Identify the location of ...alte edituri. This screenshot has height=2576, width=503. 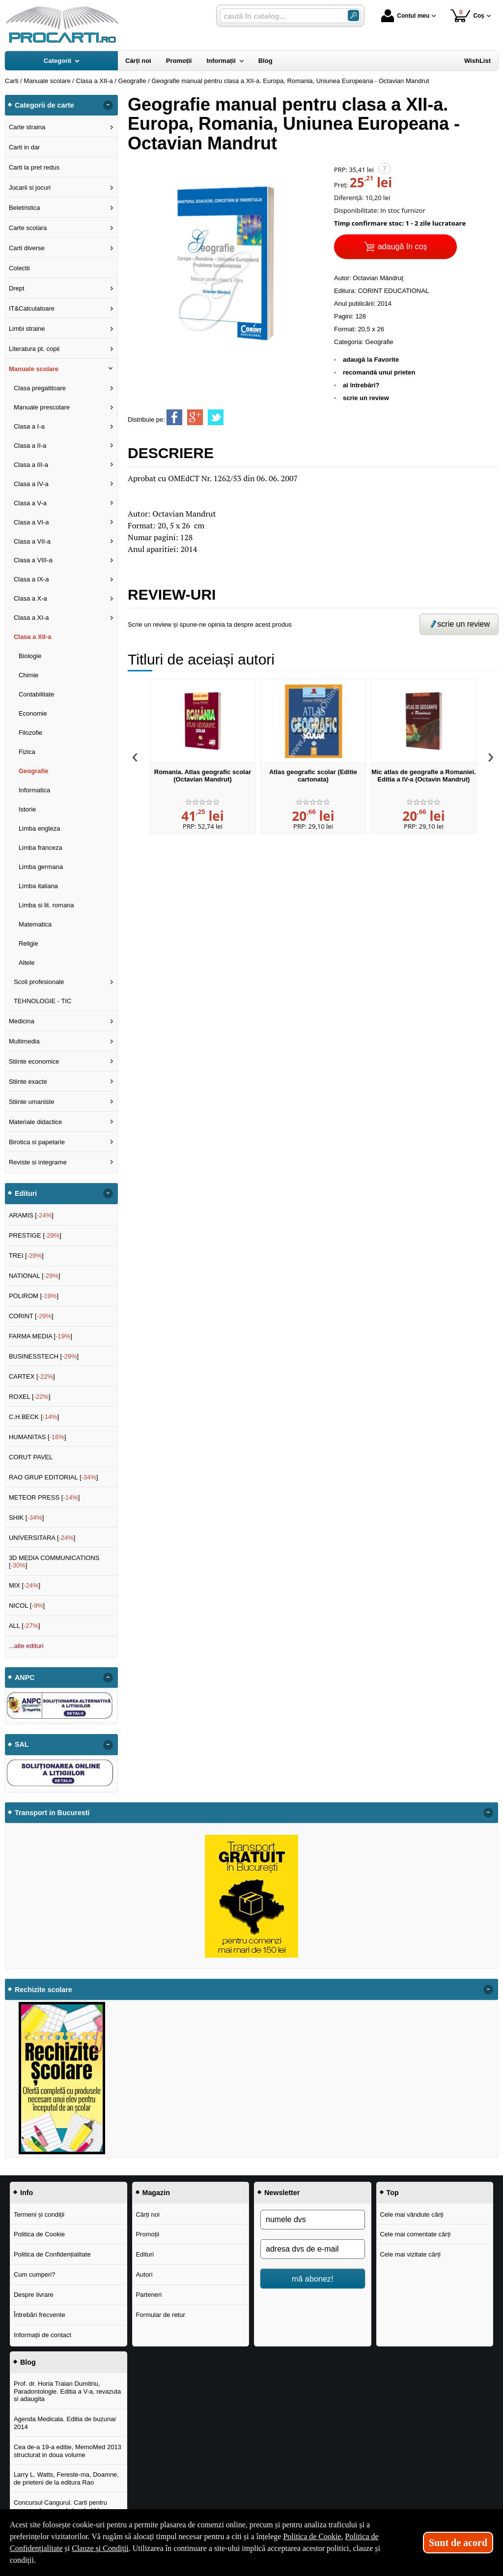
(26, 1646).